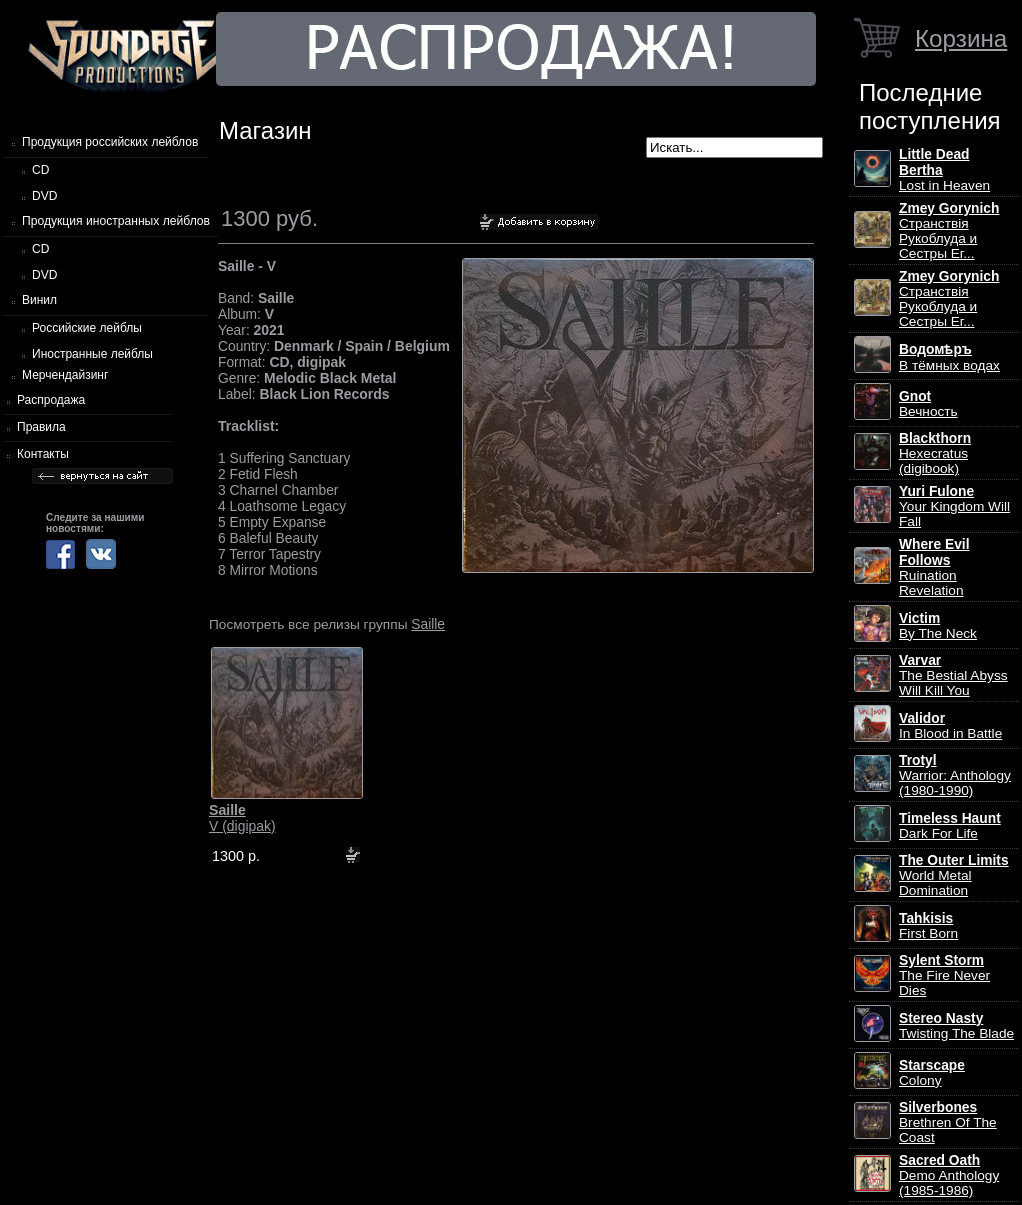 This screenshot has width=1022, height=1205. What do you see at coordinates (242, 818) in the screenshot?
I see `V (digipak)` at bounding box center [242, 818].